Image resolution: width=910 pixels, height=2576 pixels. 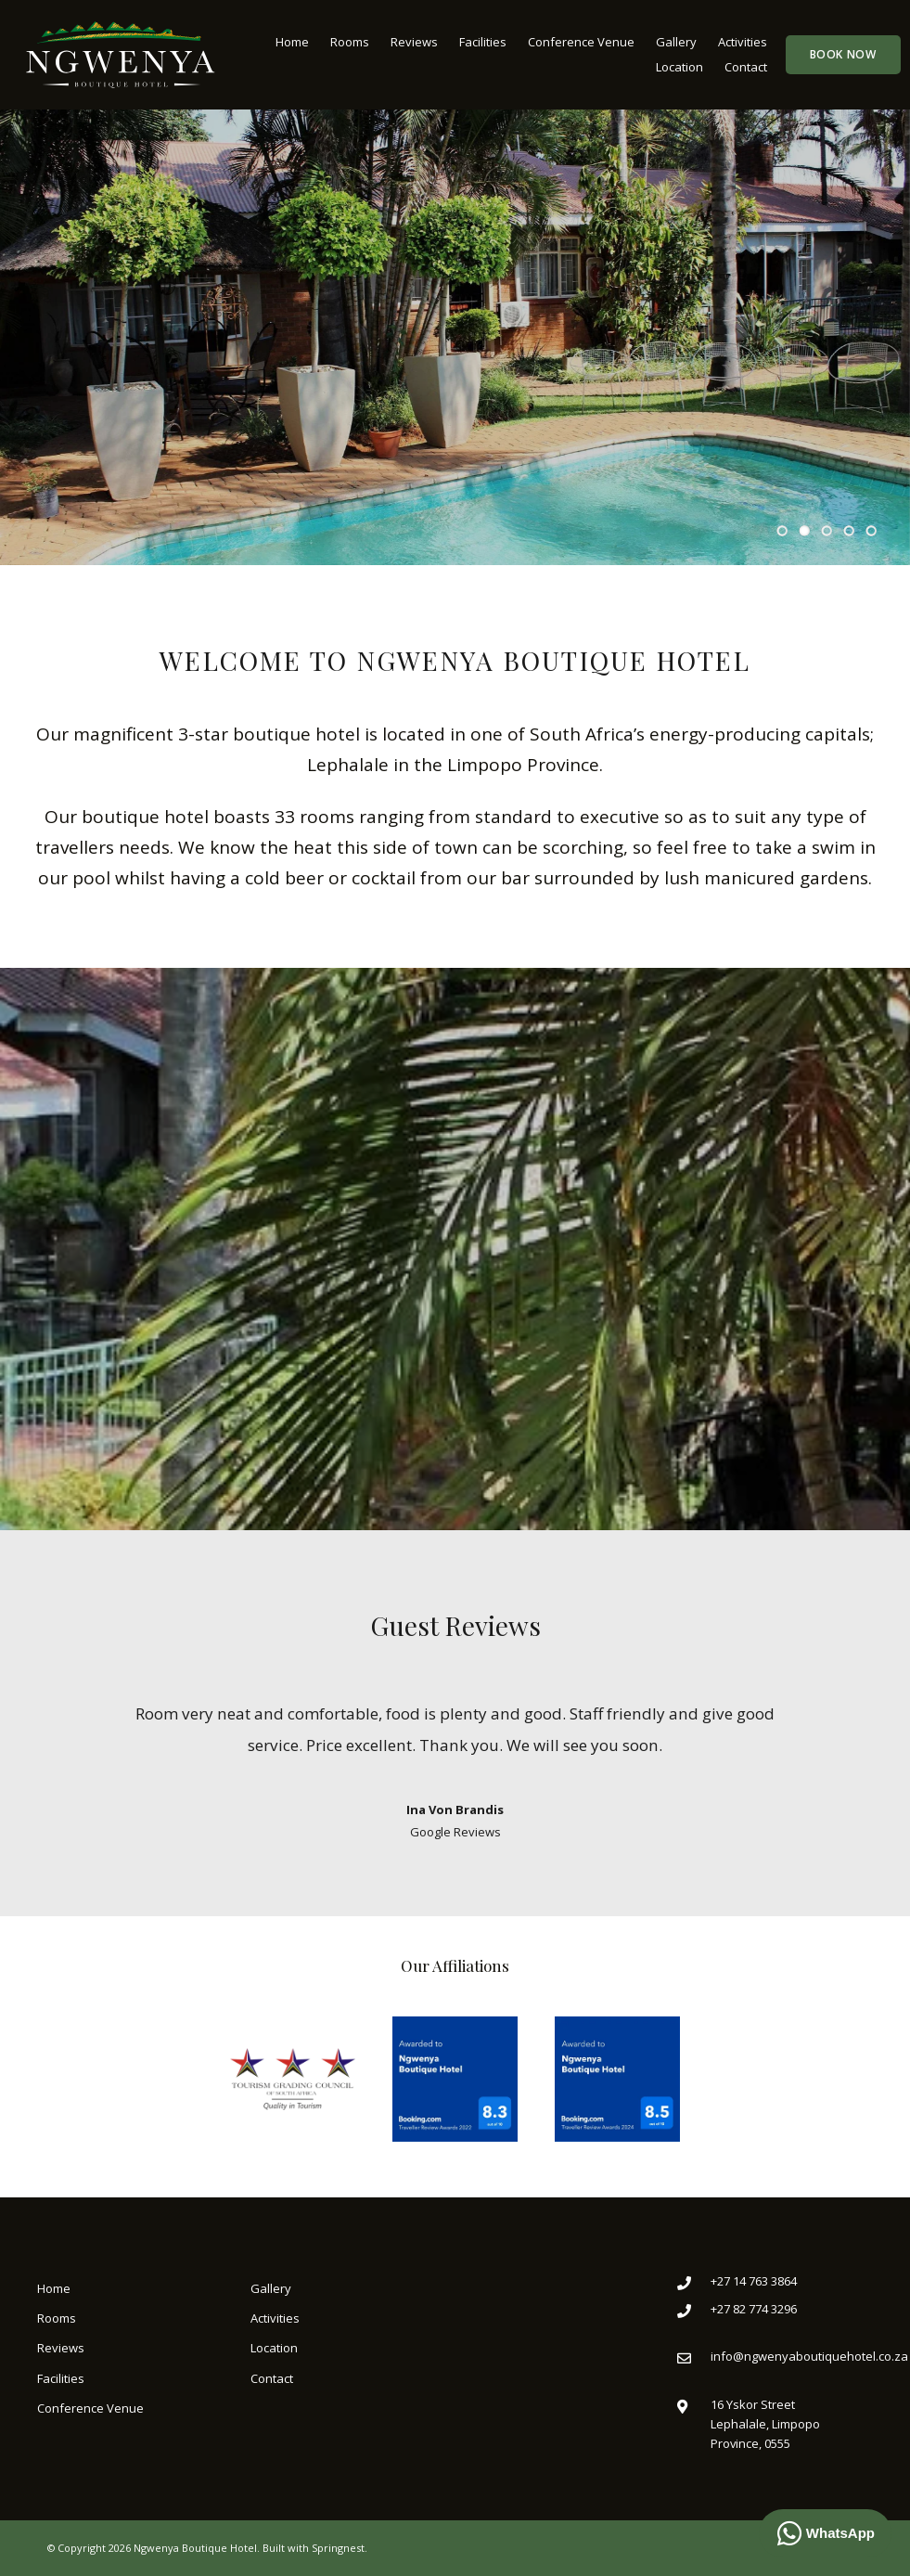 What do you see at coordinates (765, 2424) in the screenshot?
I see `16 Yskor StreetLephalale, Limpopo Province, 0555` at bounding box center [765, 2424].